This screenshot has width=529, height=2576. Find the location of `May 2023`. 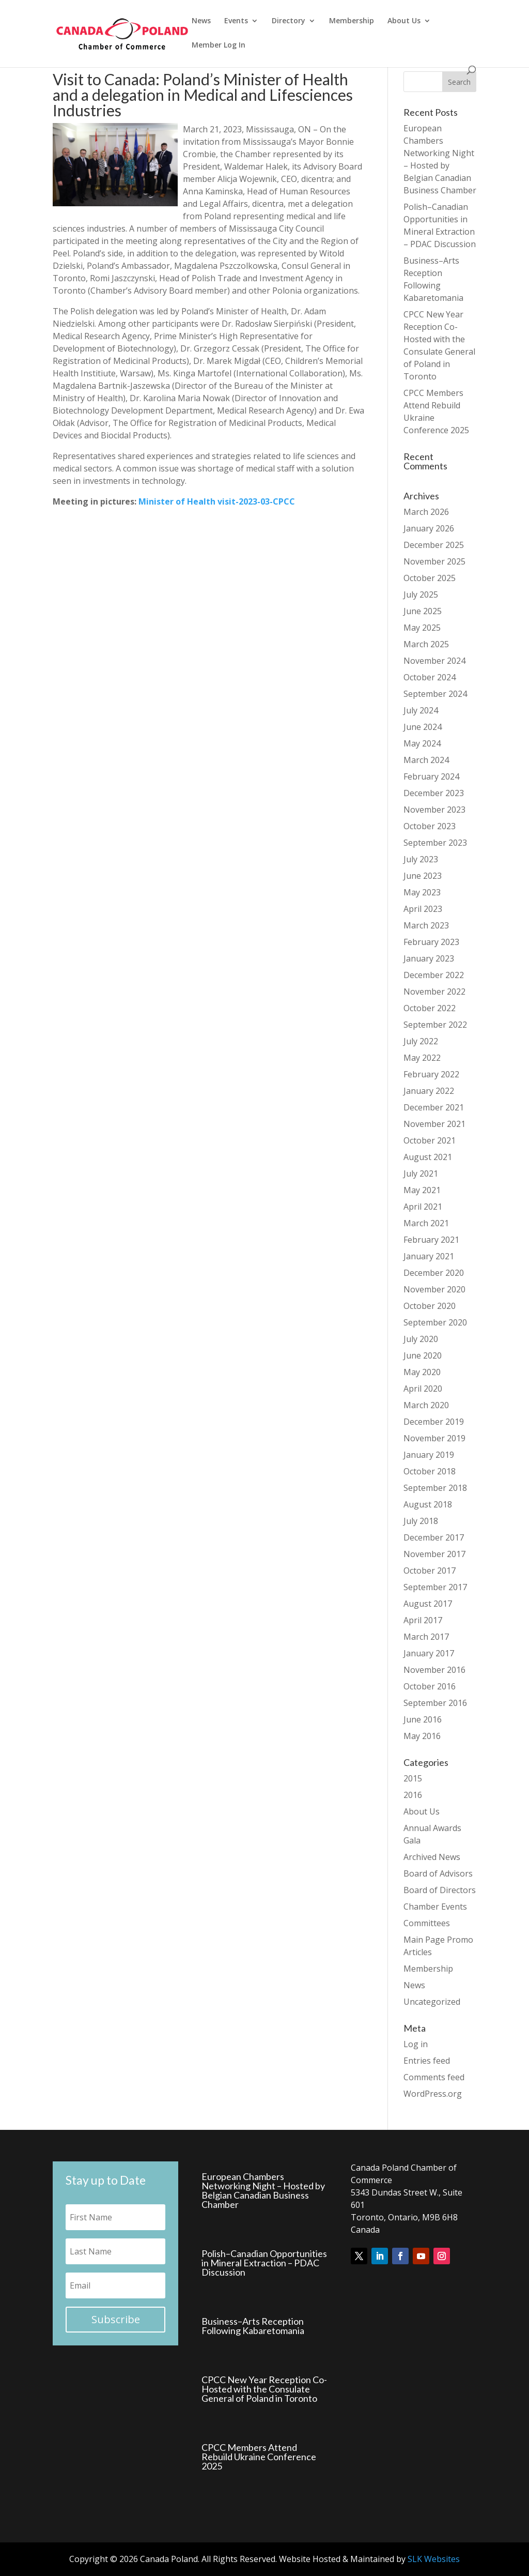

May 2023 is located at coordinates (422, 892).